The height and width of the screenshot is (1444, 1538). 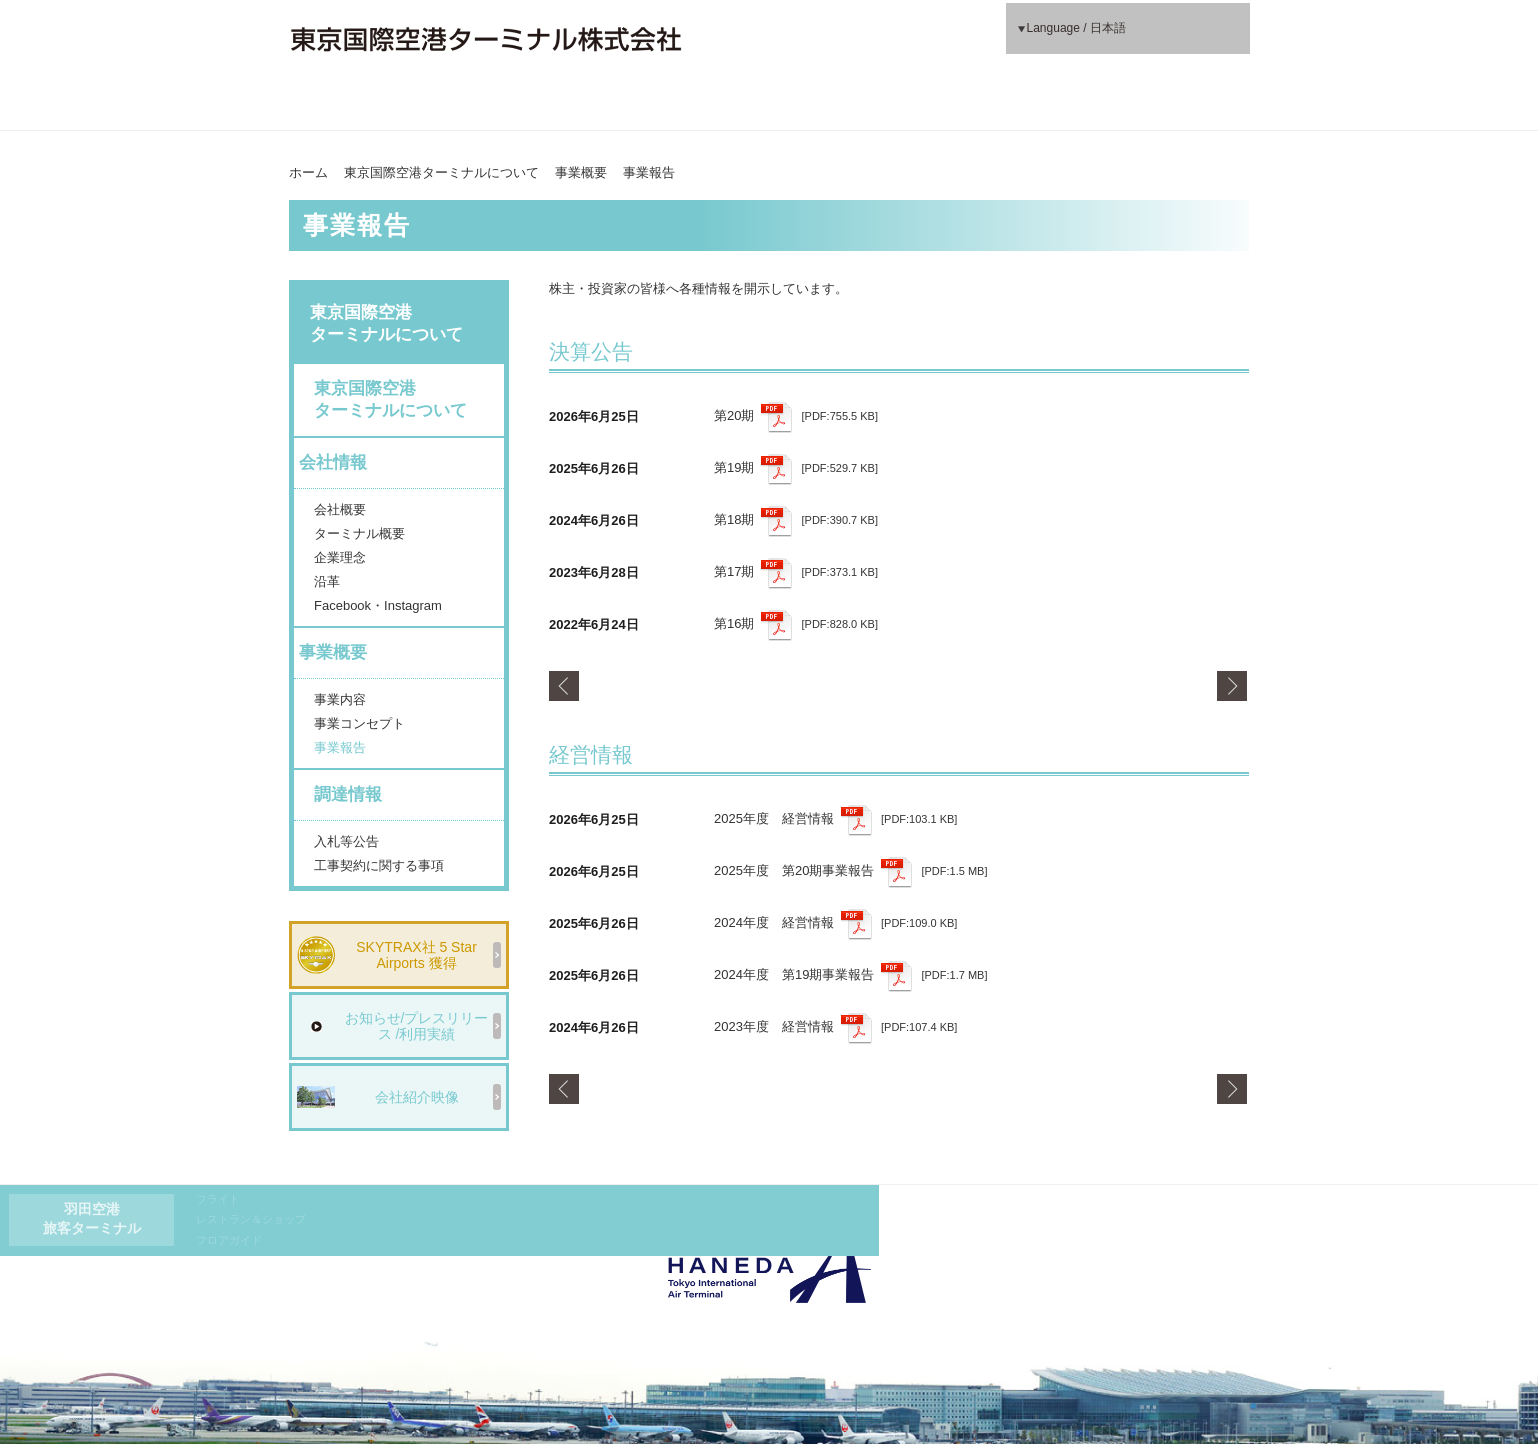 I want to click on 調達情報, so click(x=348, y=794).